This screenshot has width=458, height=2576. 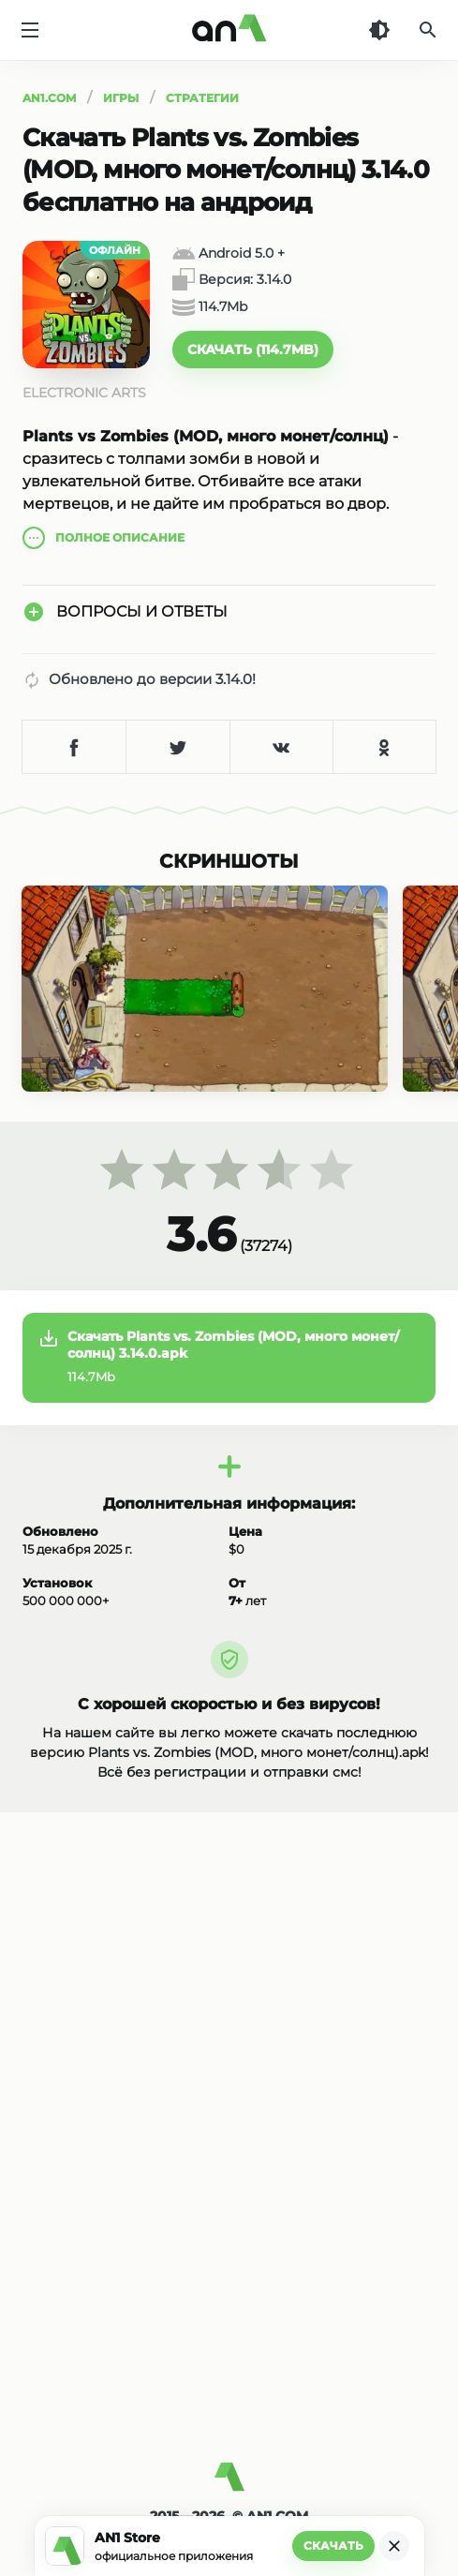 What do you see at coordinates (280, 747) in the screenshot?
I see `[Поделиться в VK]` at bounding box center [280, 747].